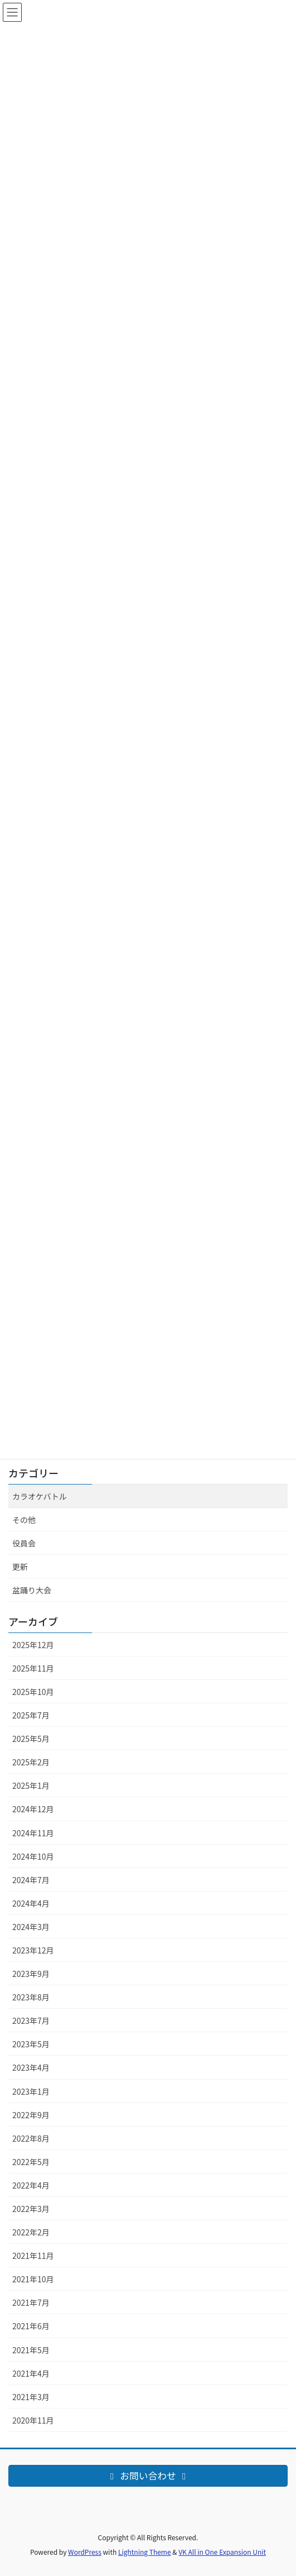 This screenshot has height=2576, width=296. Describe the element at coordinates (33, 2279) in the screenshot. I see `2021年10月` at that location.